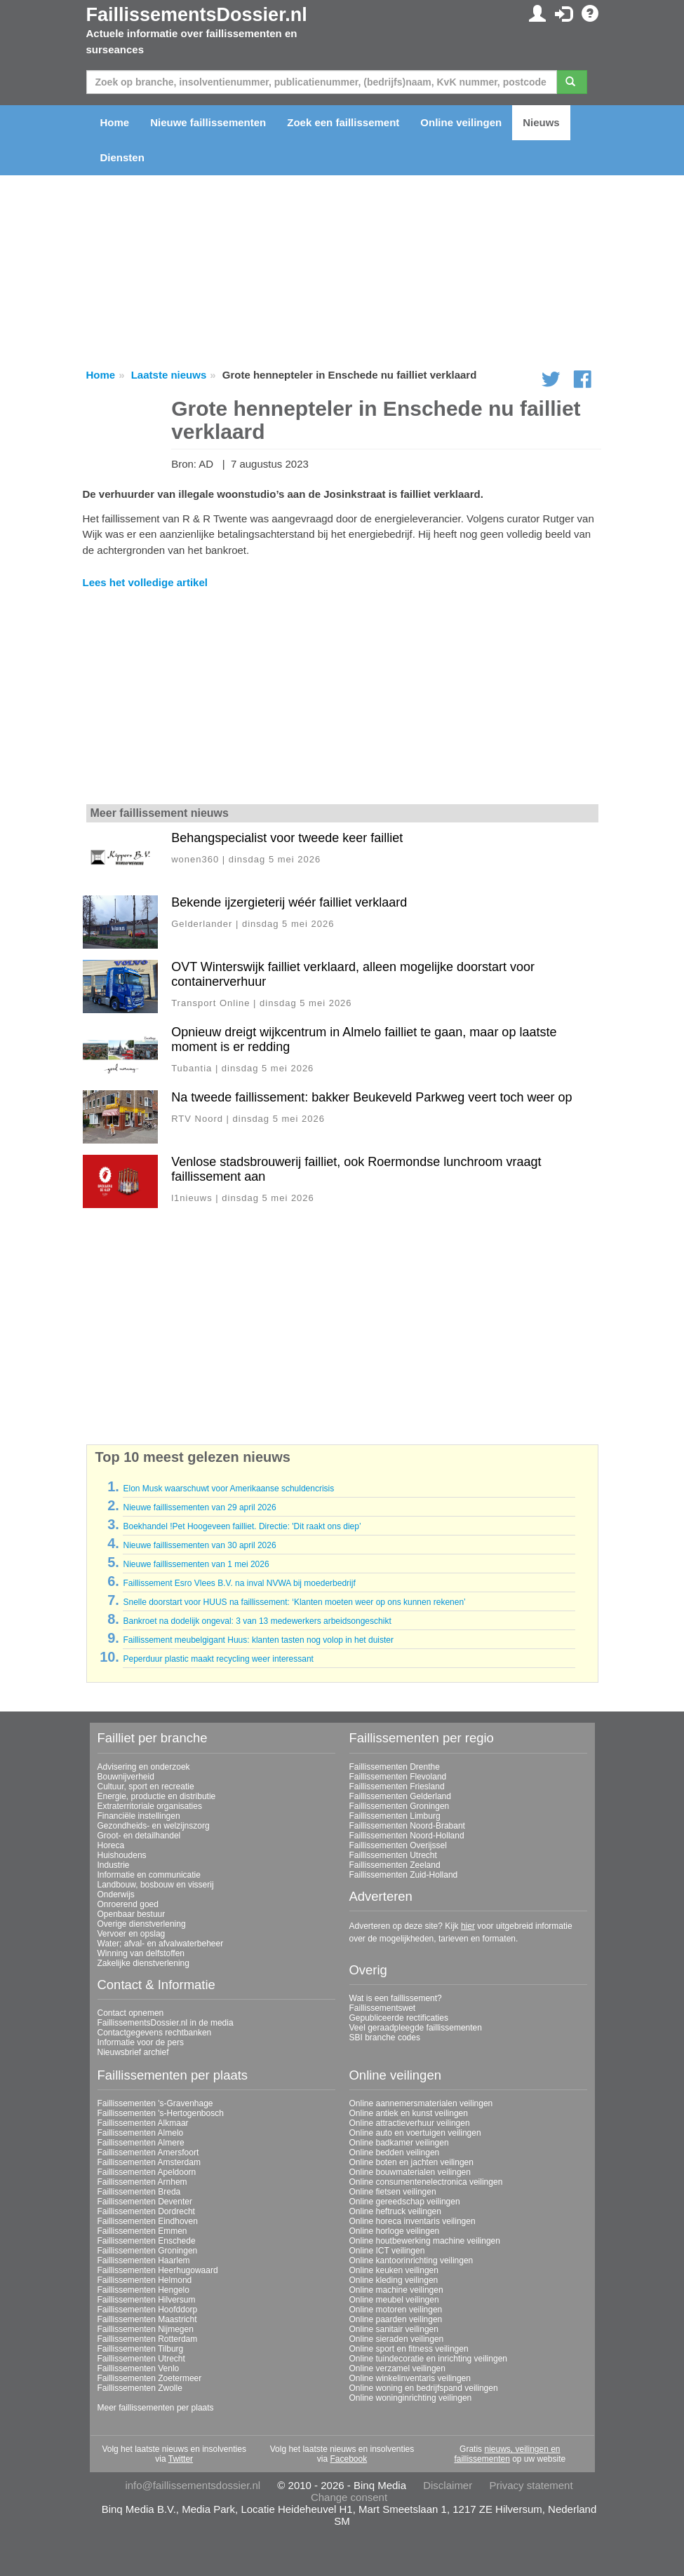 The height and width of the screenshot is (2576, 684). I want to click on Faillissementen Zoetermeer, so click(150, 2378).